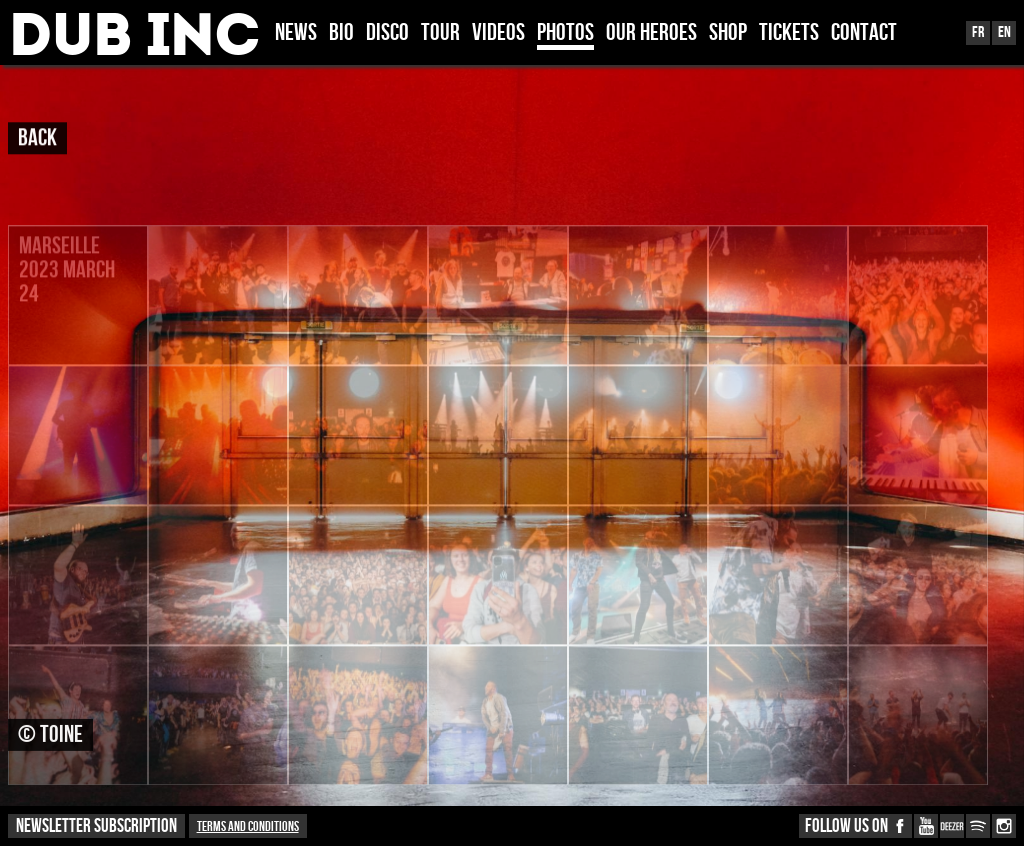 The width and height of the screenshot is (1024, 846). I want to click on News, so click(296, 34).